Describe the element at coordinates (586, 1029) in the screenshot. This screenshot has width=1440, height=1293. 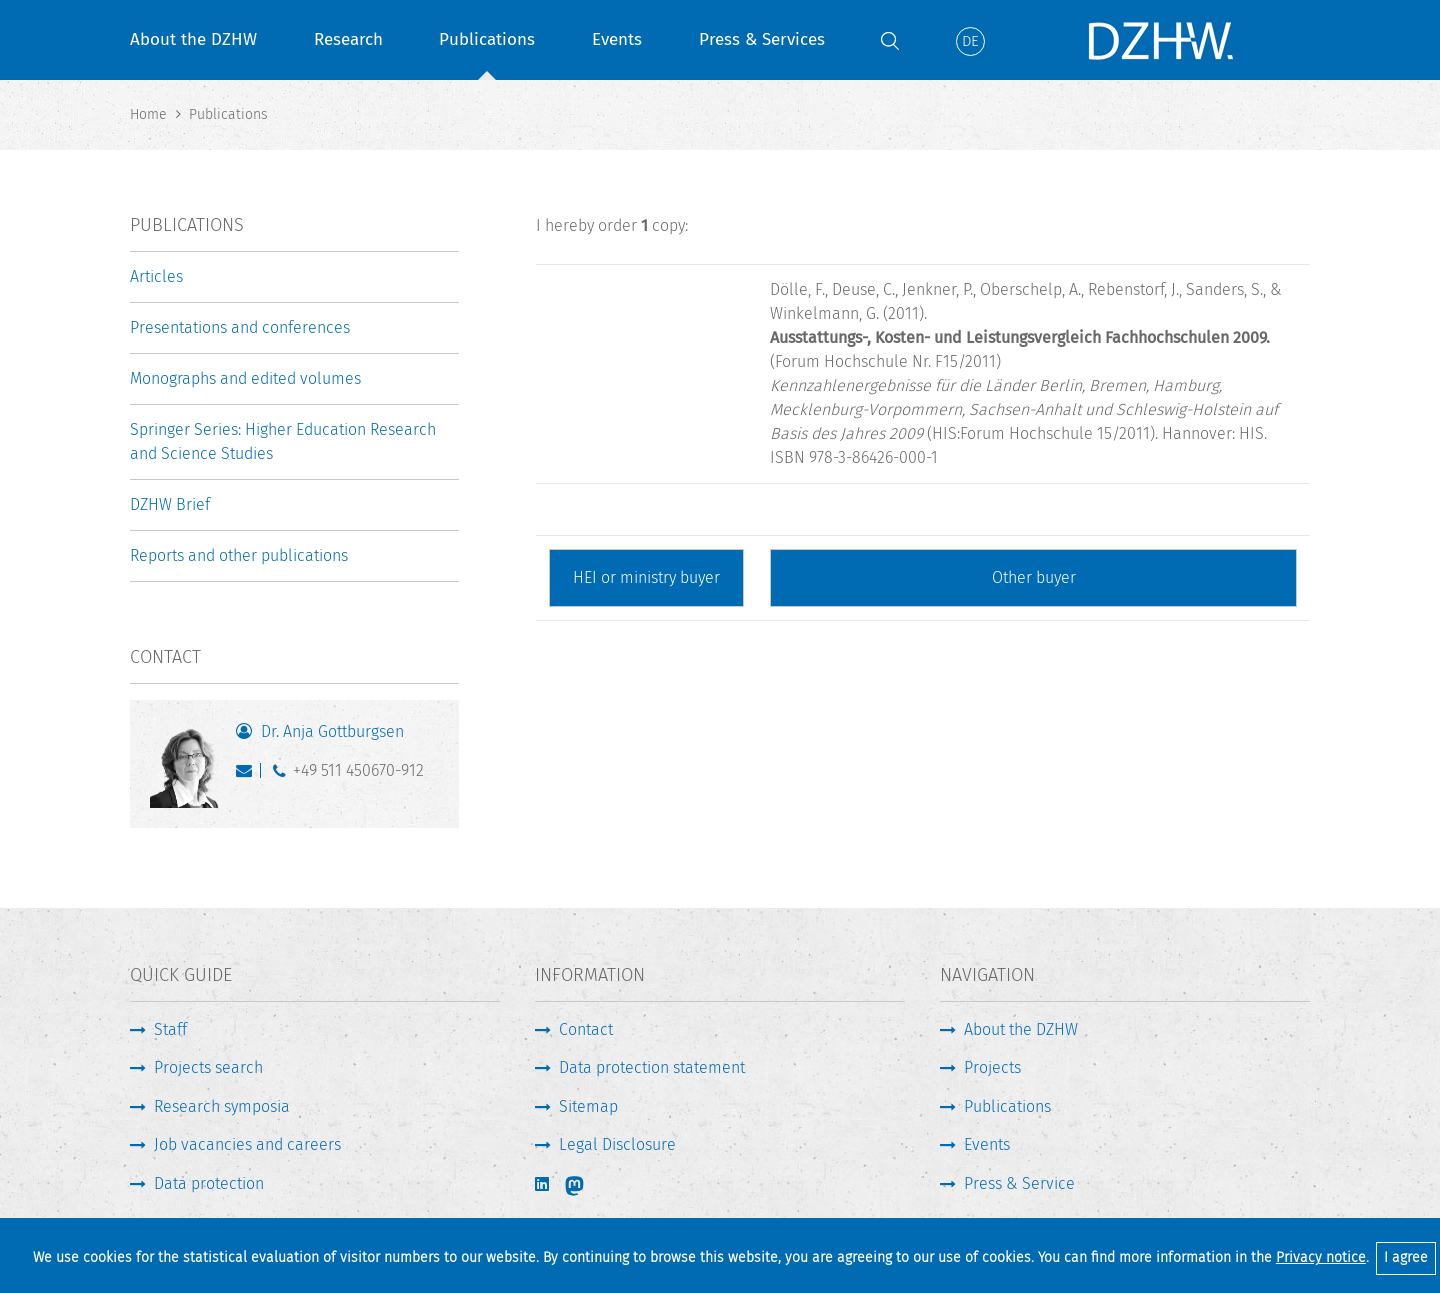
I see `Contact` at that location.